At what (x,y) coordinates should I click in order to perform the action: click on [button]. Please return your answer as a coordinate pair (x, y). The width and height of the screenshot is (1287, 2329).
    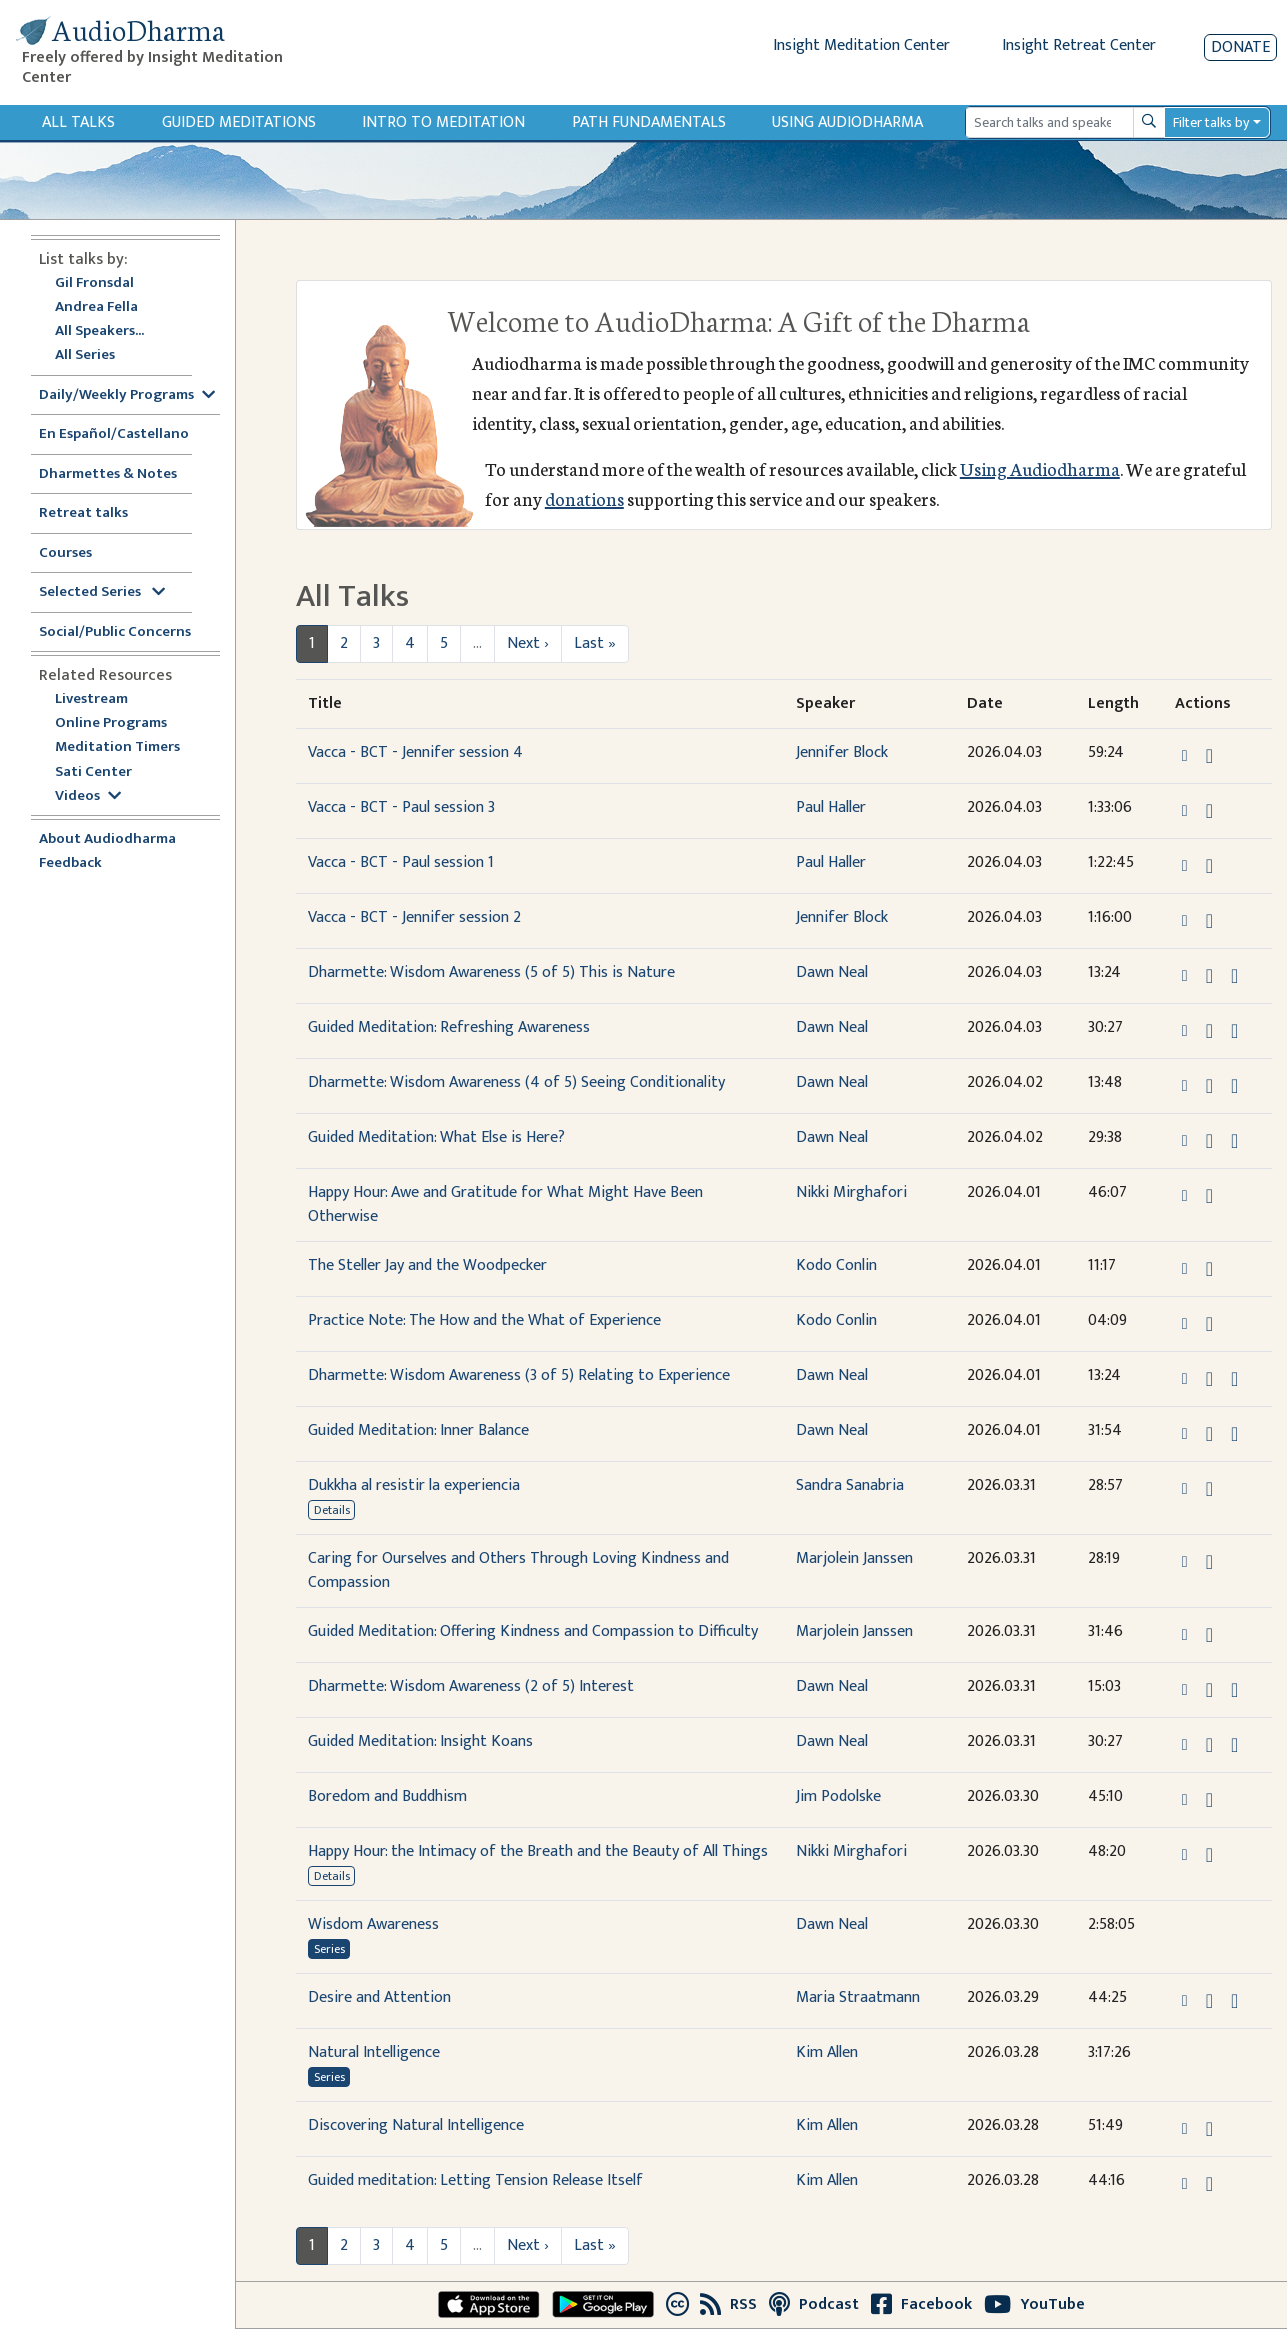
    Looking at the image, I should click on (1187, 754).